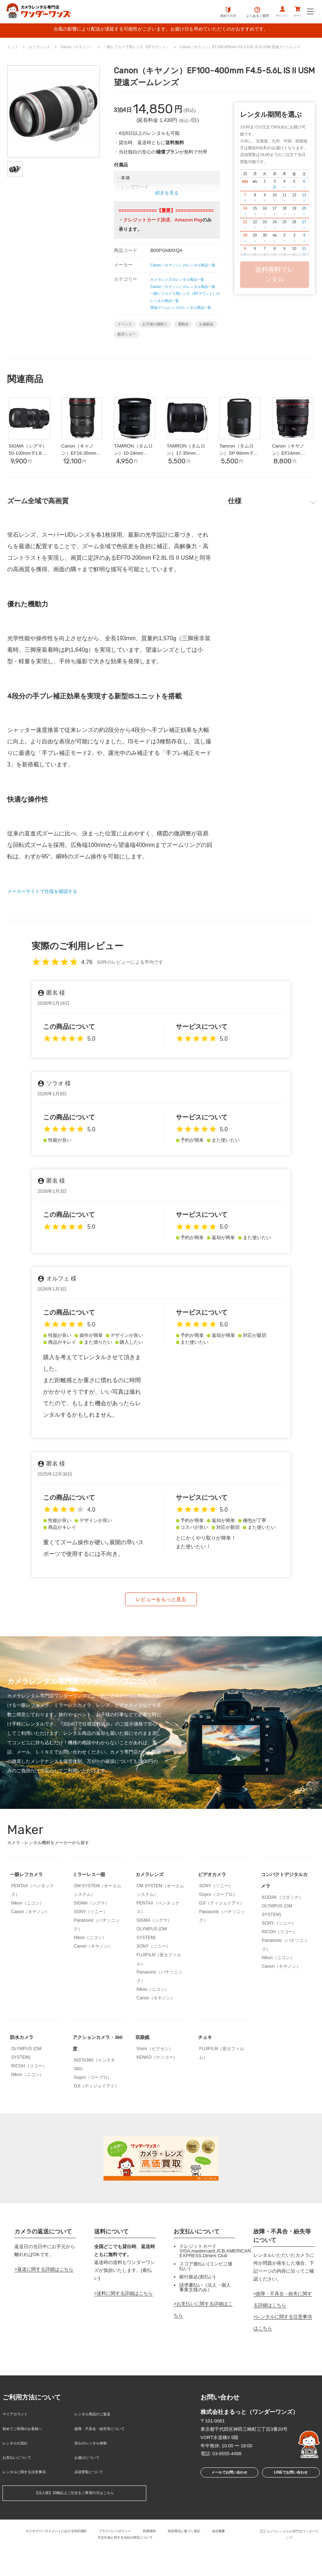  I want to click on SONY（ソニー）, so click(90, 1952).